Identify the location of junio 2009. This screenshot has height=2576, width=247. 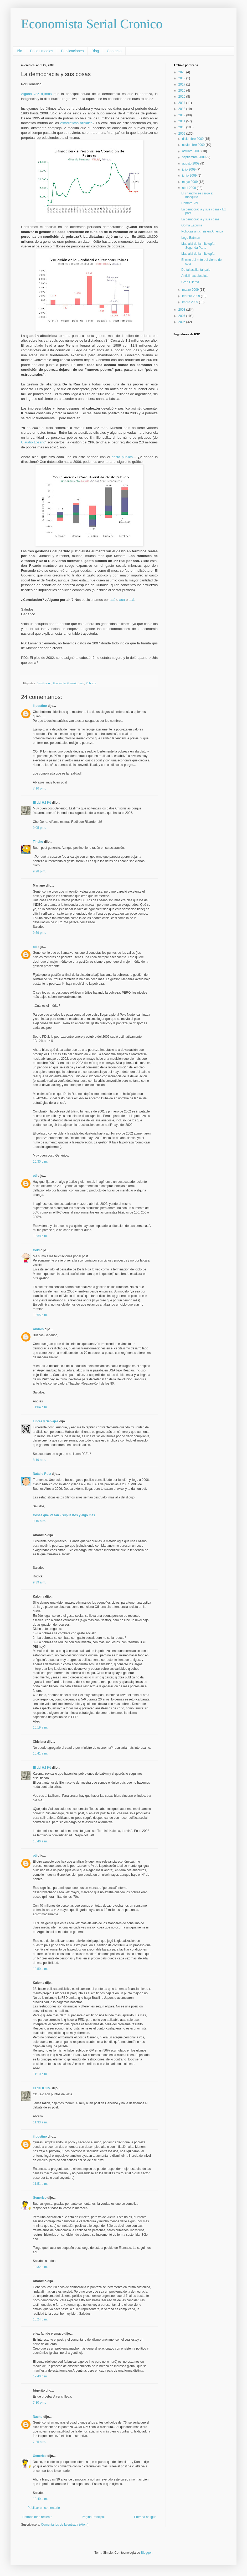
(190, 175).